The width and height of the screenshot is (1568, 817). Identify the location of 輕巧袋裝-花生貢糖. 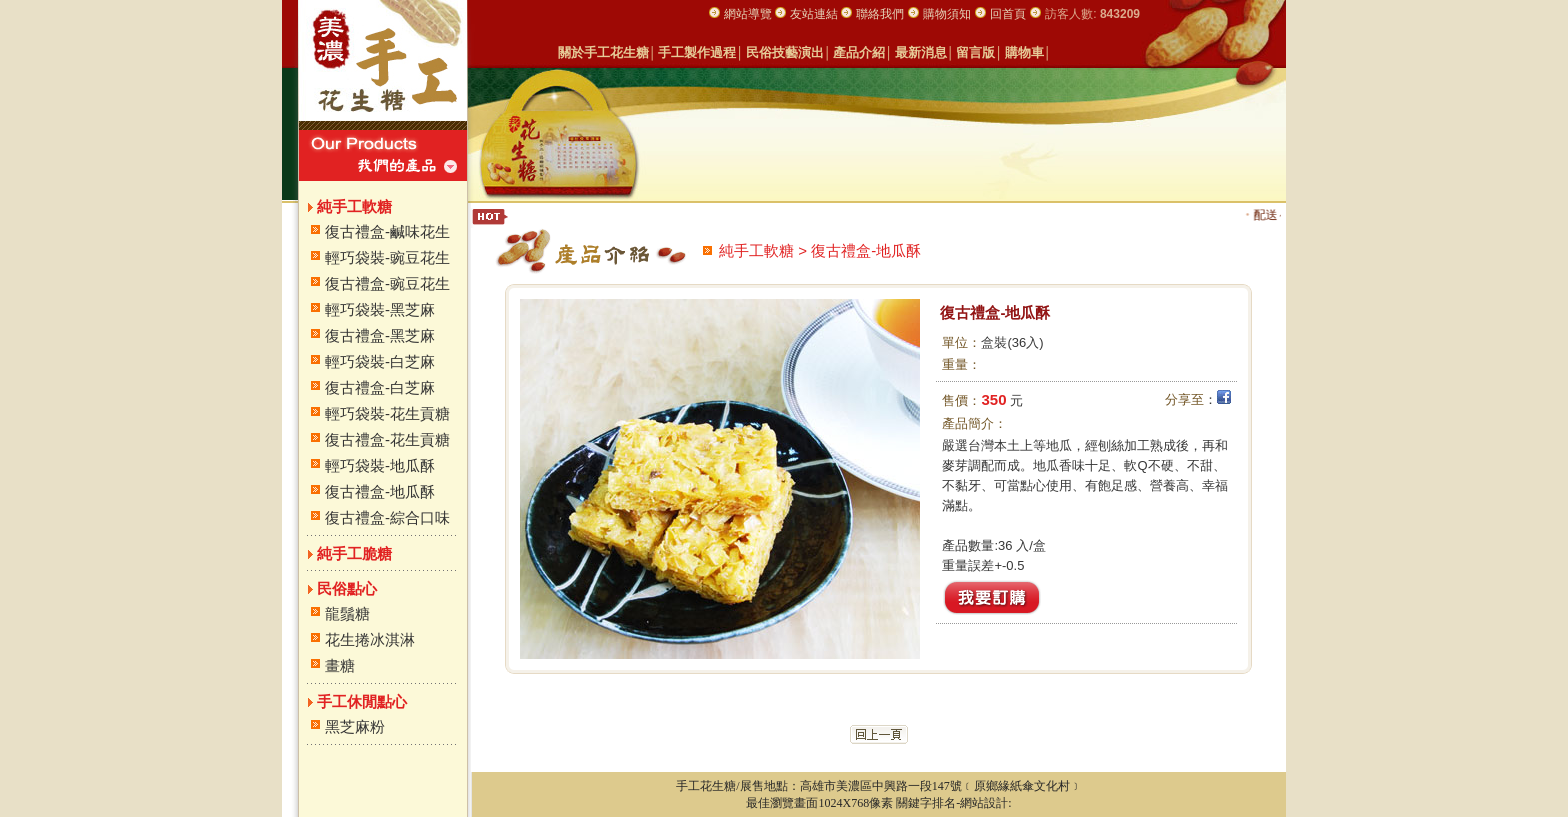
(387, 413).